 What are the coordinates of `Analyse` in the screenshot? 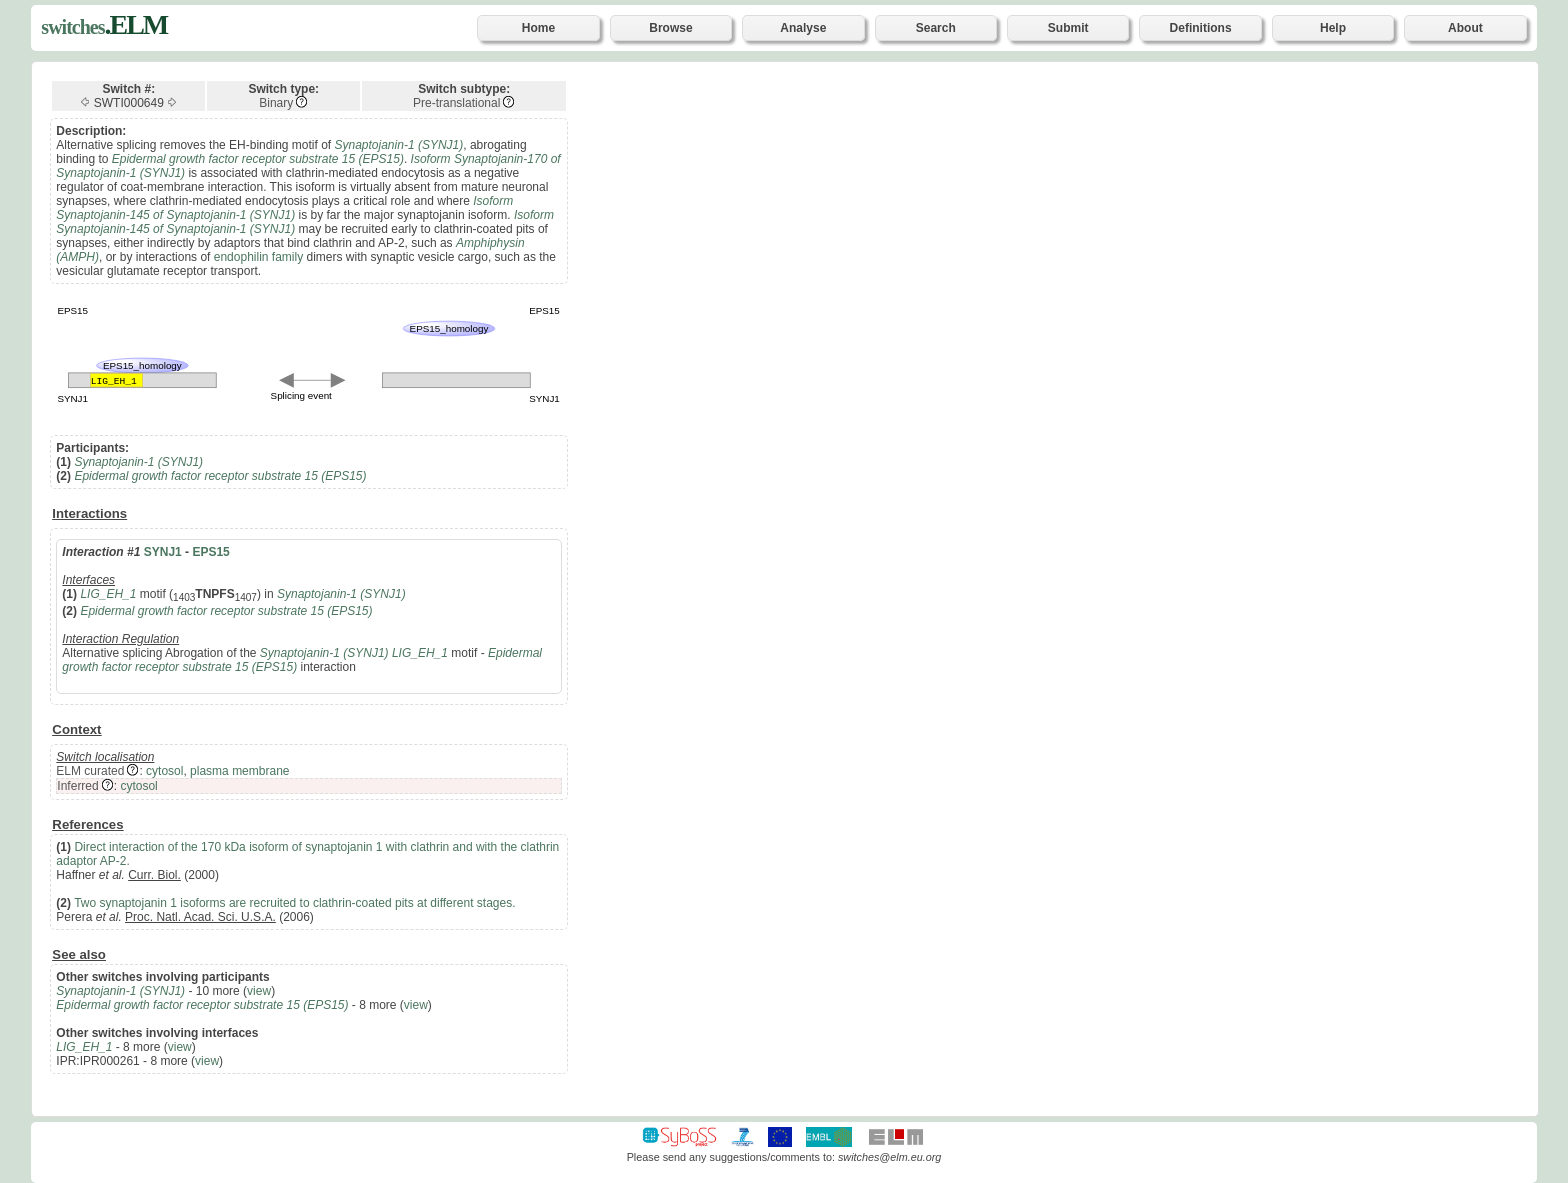 It's located at (803, 28).